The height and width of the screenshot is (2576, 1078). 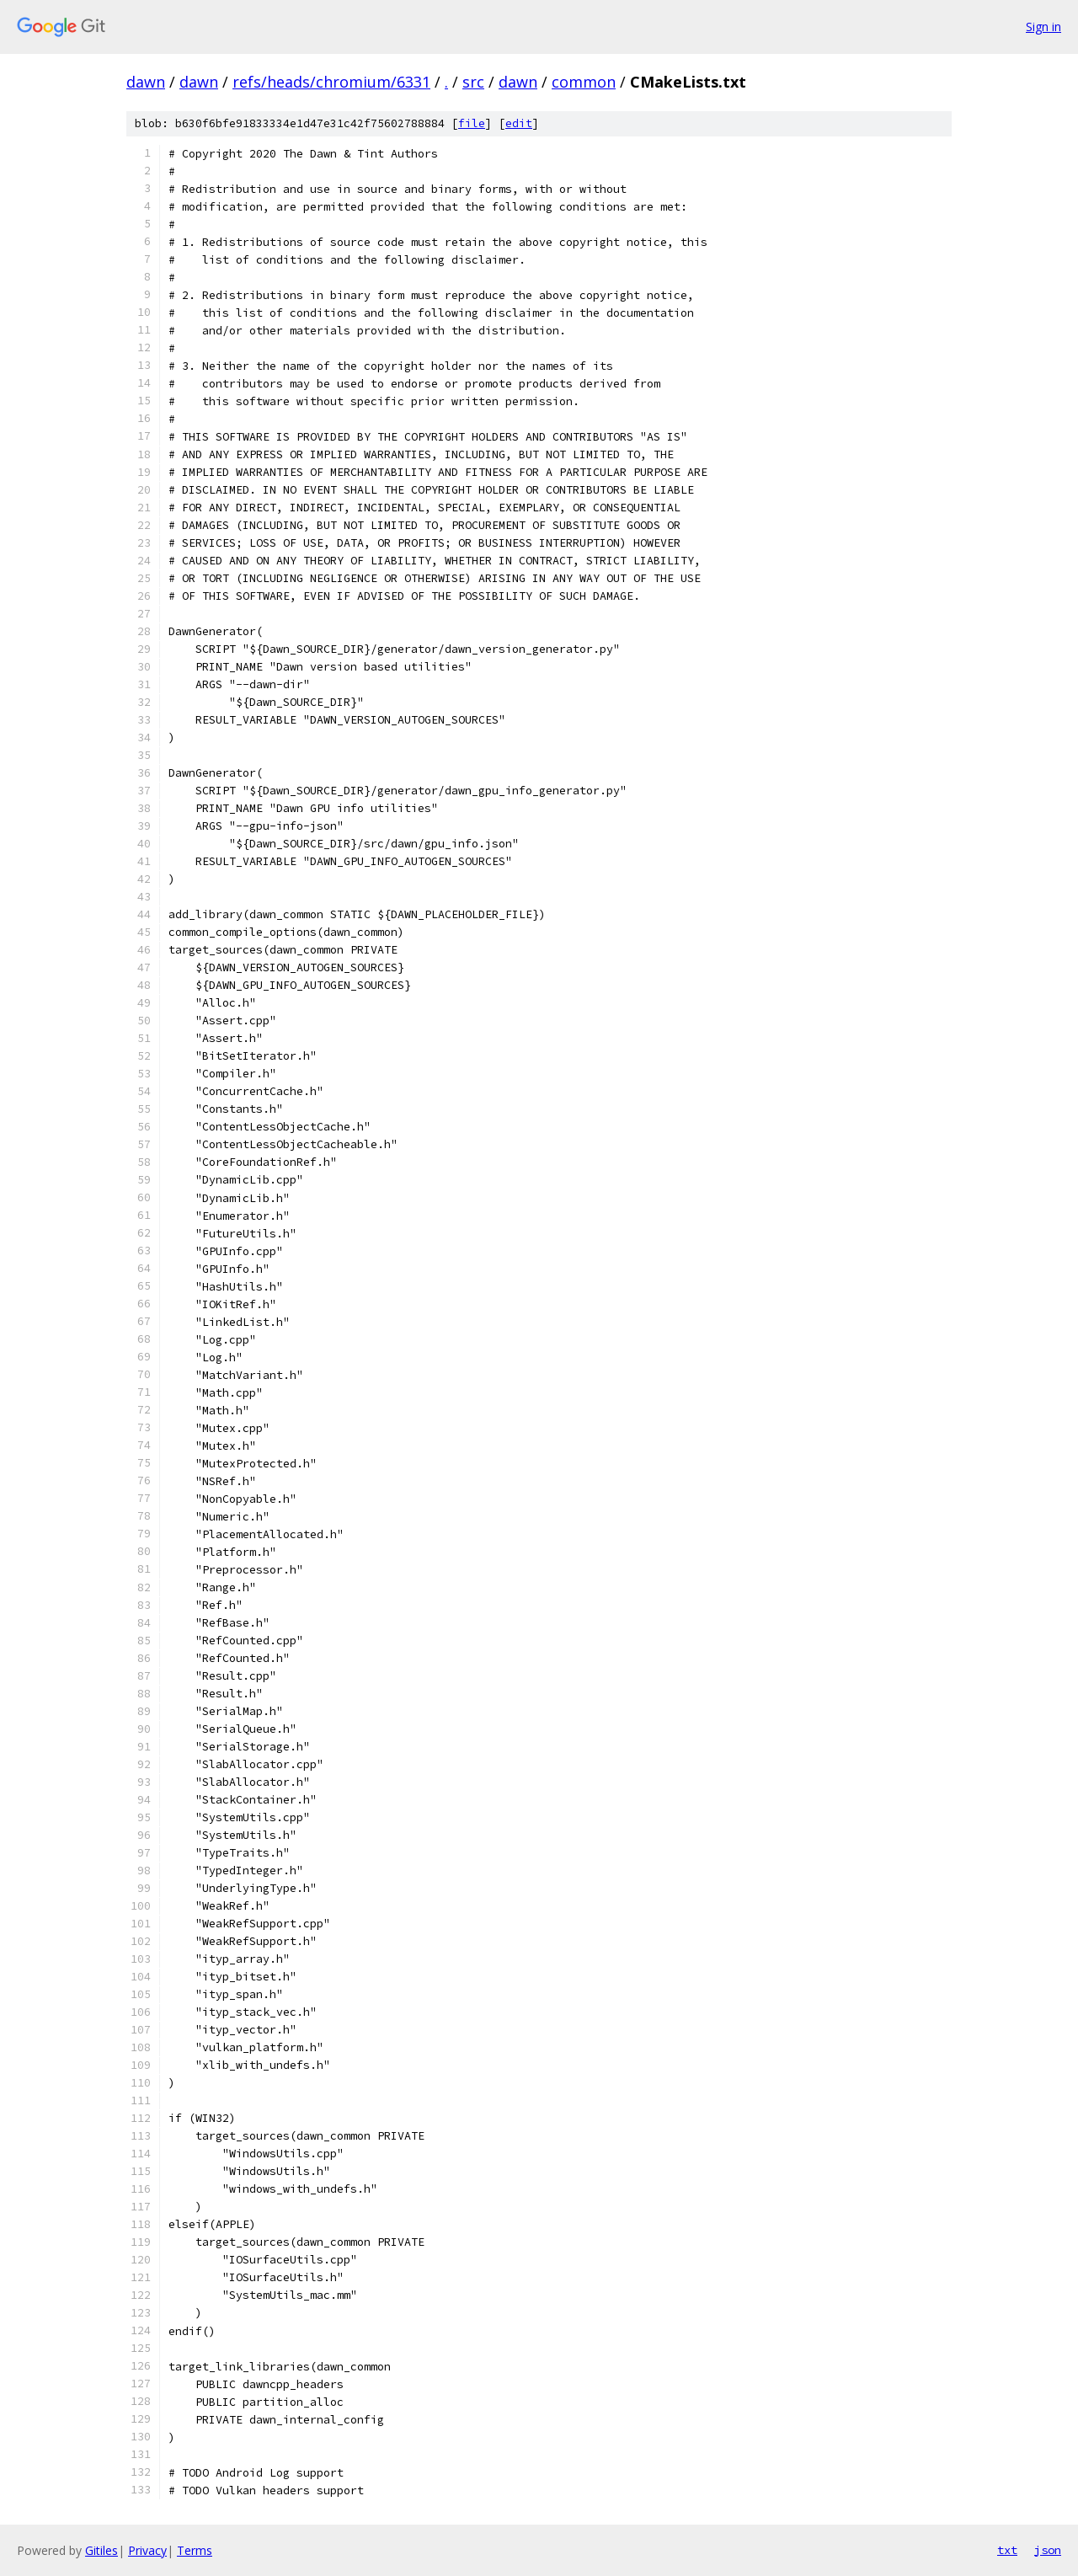 What do you see at coordinates (1007, 2549) in the screenshot?
I see `txt` at bounding box center [1007, 2549].